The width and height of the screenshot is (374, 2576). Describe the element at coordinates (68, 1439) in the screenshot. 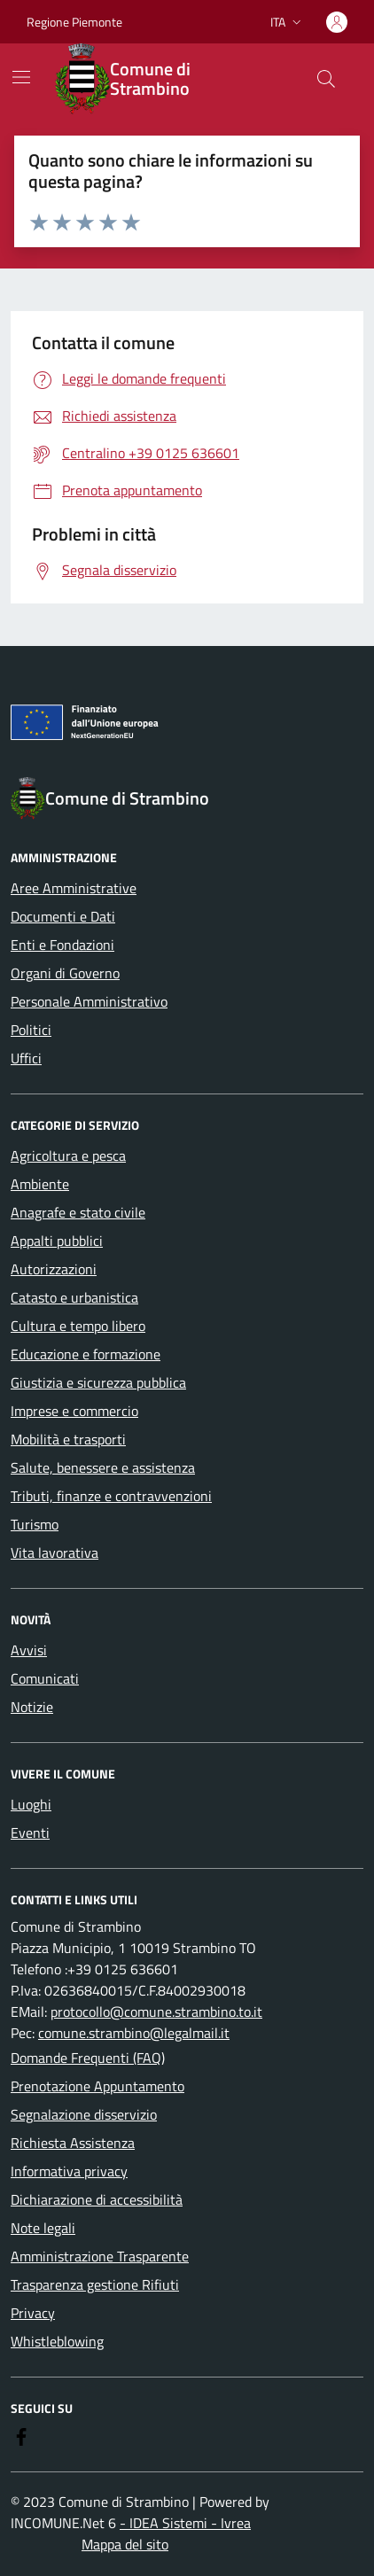

I see `Mobilità e trasporti` at that location.